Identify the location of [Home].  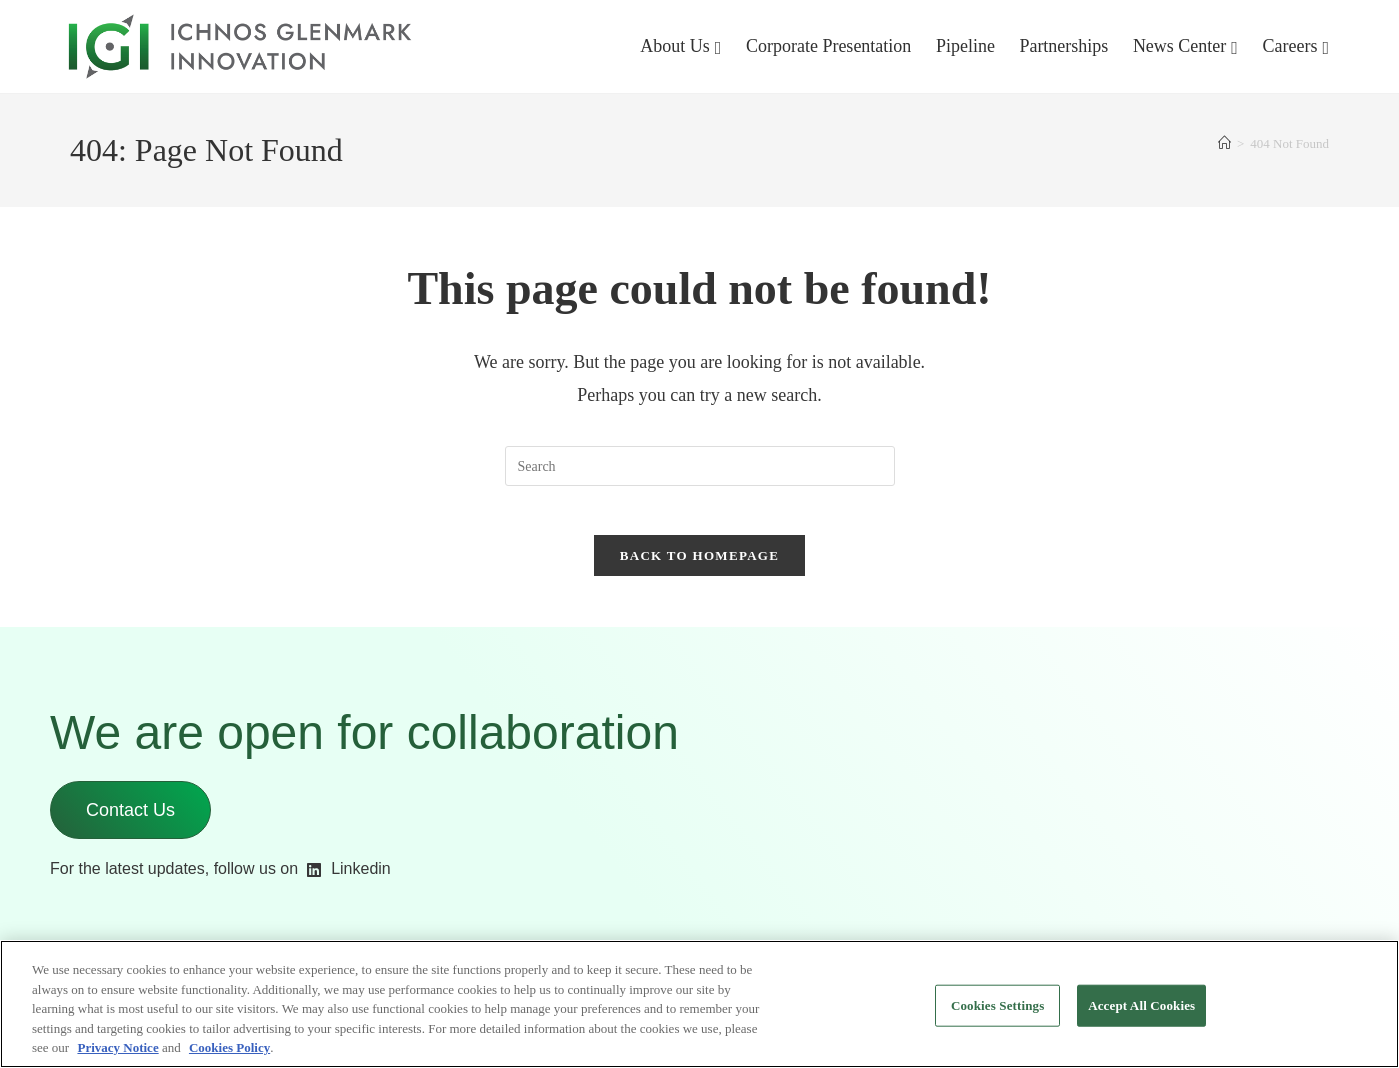
(1224, 143).